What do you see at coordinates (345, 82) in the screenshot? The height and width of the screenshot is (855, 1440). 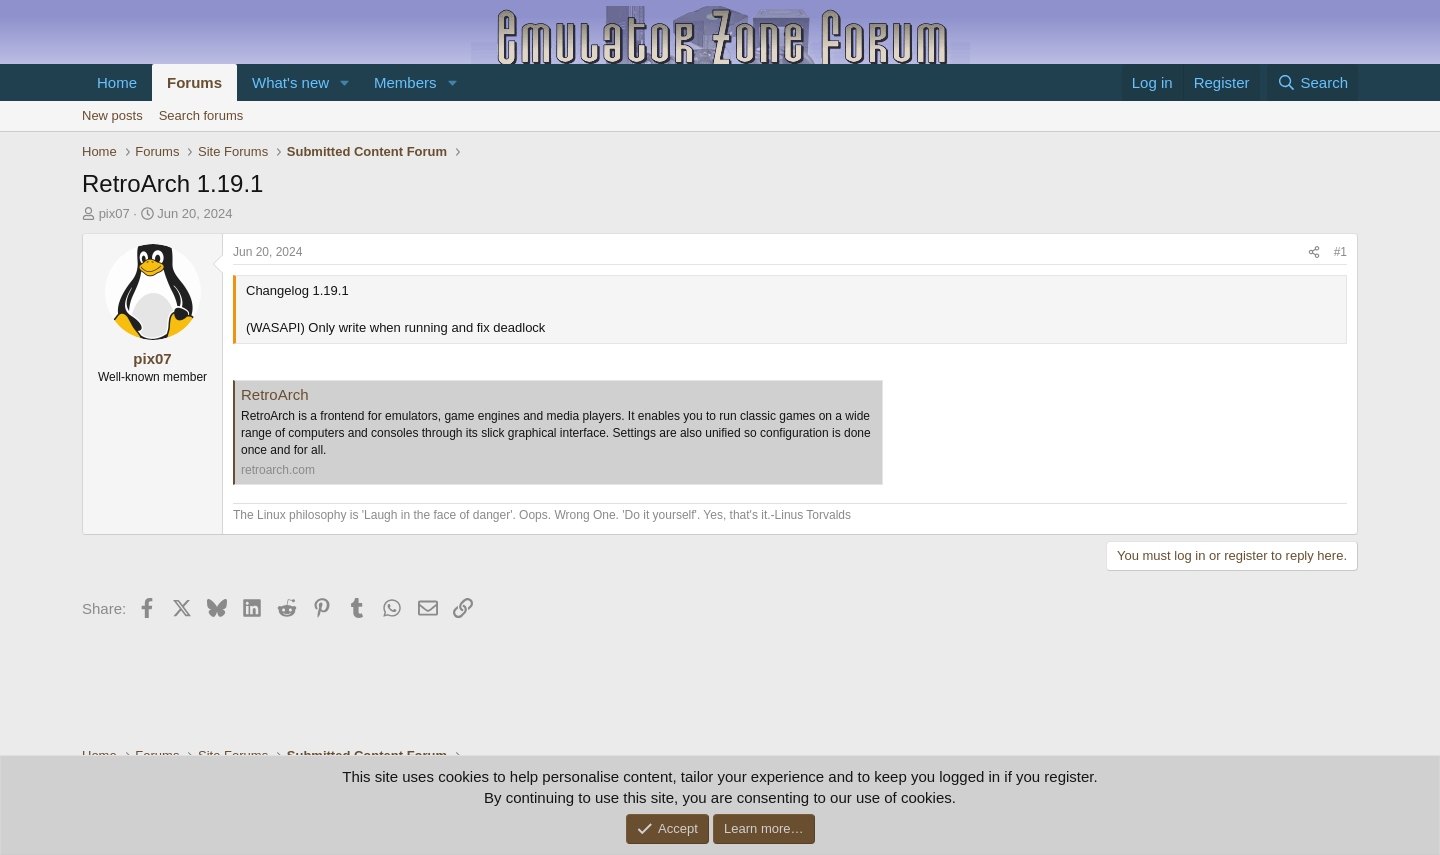 I see `[button]` at bounding box center [345, 82].